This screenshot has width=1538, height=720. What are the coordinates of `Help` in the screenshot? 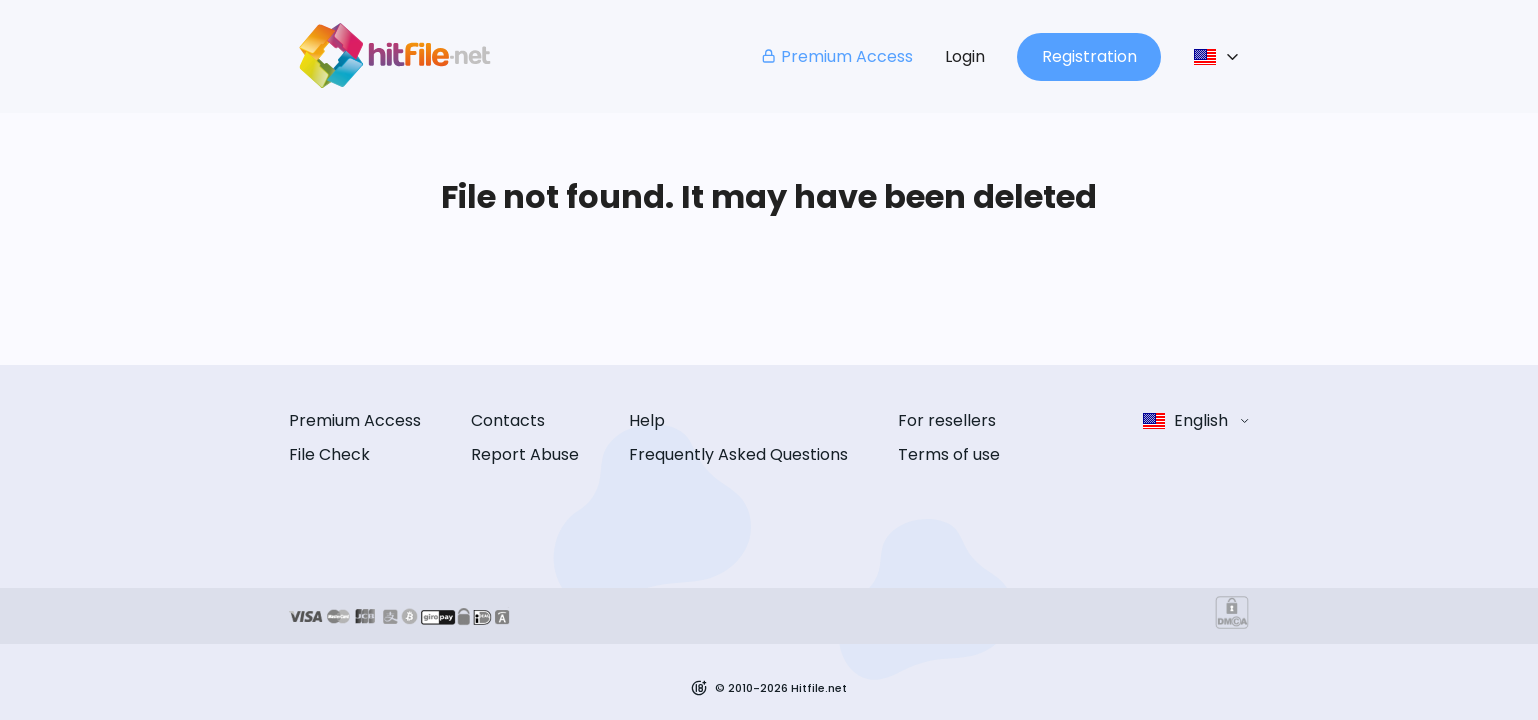 It's located at (647, 420).